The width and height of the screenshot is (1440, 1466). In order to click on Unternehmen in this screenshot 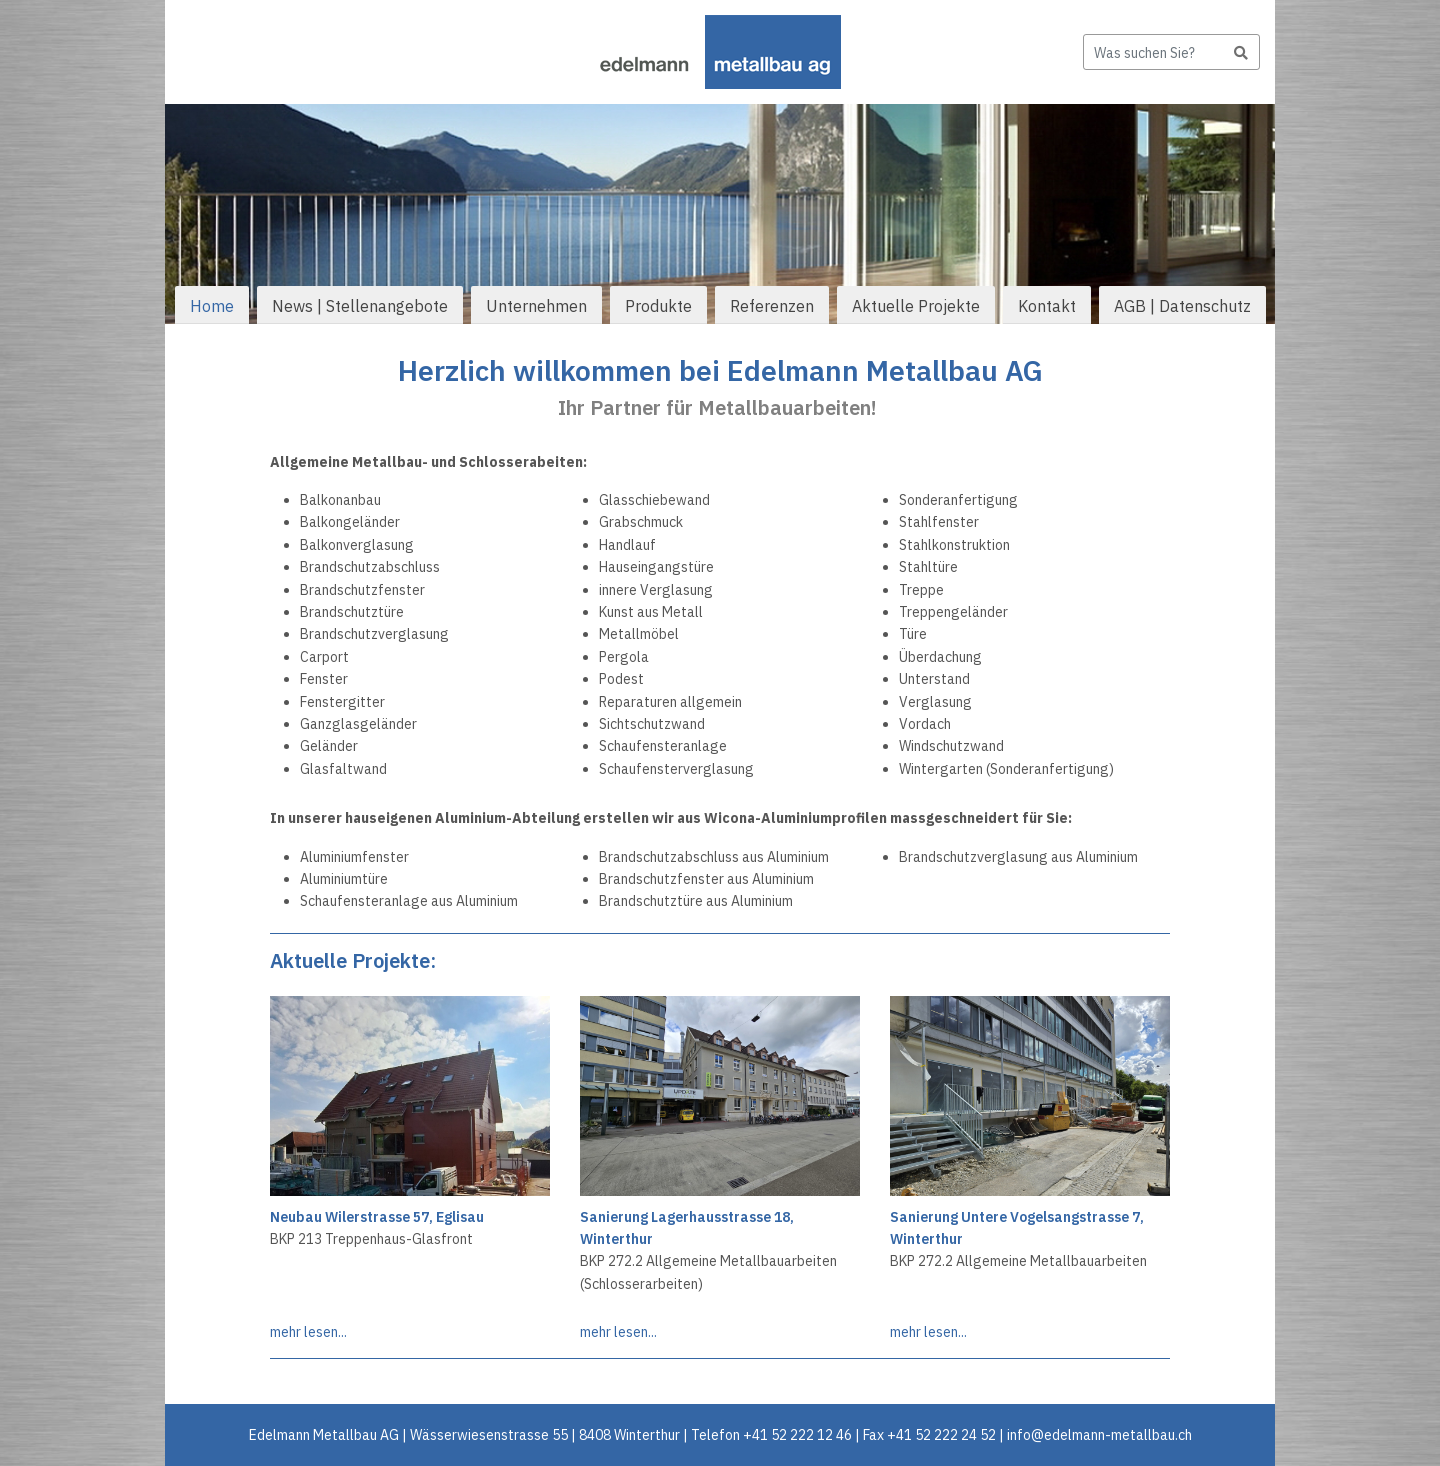, I will do `click(536, 306)`.